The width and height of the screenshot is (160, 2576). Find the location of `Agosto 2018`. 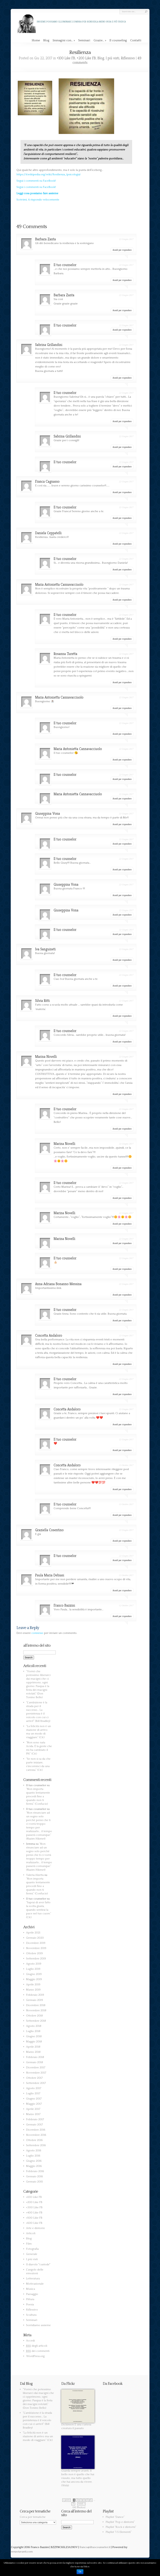

Agosto 2018 is located at coordinates (33, 2026).